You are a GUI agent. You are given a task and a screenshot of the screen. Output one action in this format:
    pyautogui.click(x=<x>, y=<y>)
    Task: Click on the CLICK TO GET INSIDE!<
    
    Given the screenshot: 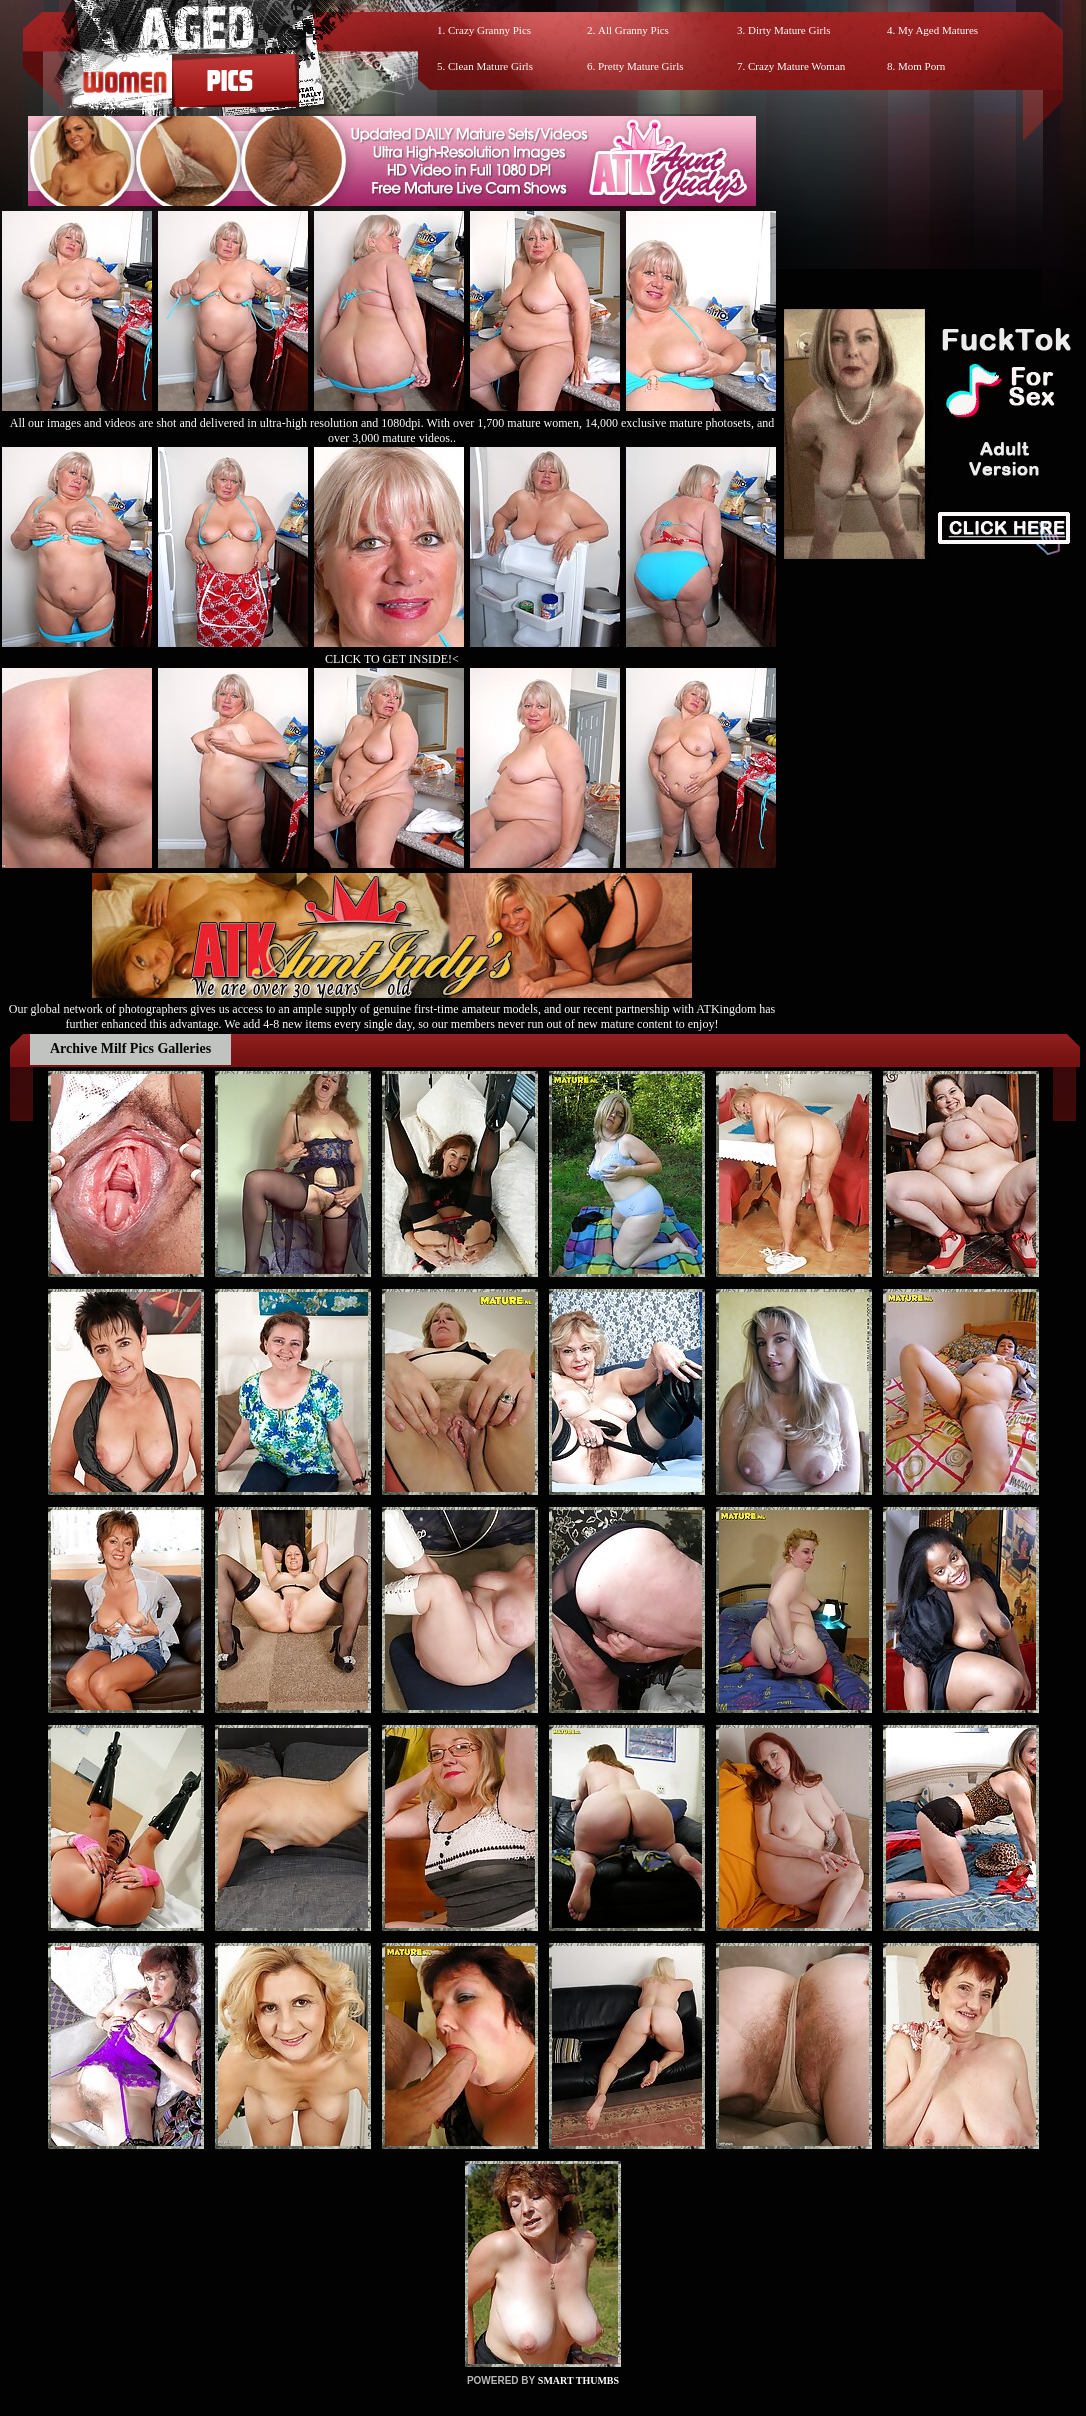 What is the action you would take?
    pyautogui.click(x=392, y=659)
    